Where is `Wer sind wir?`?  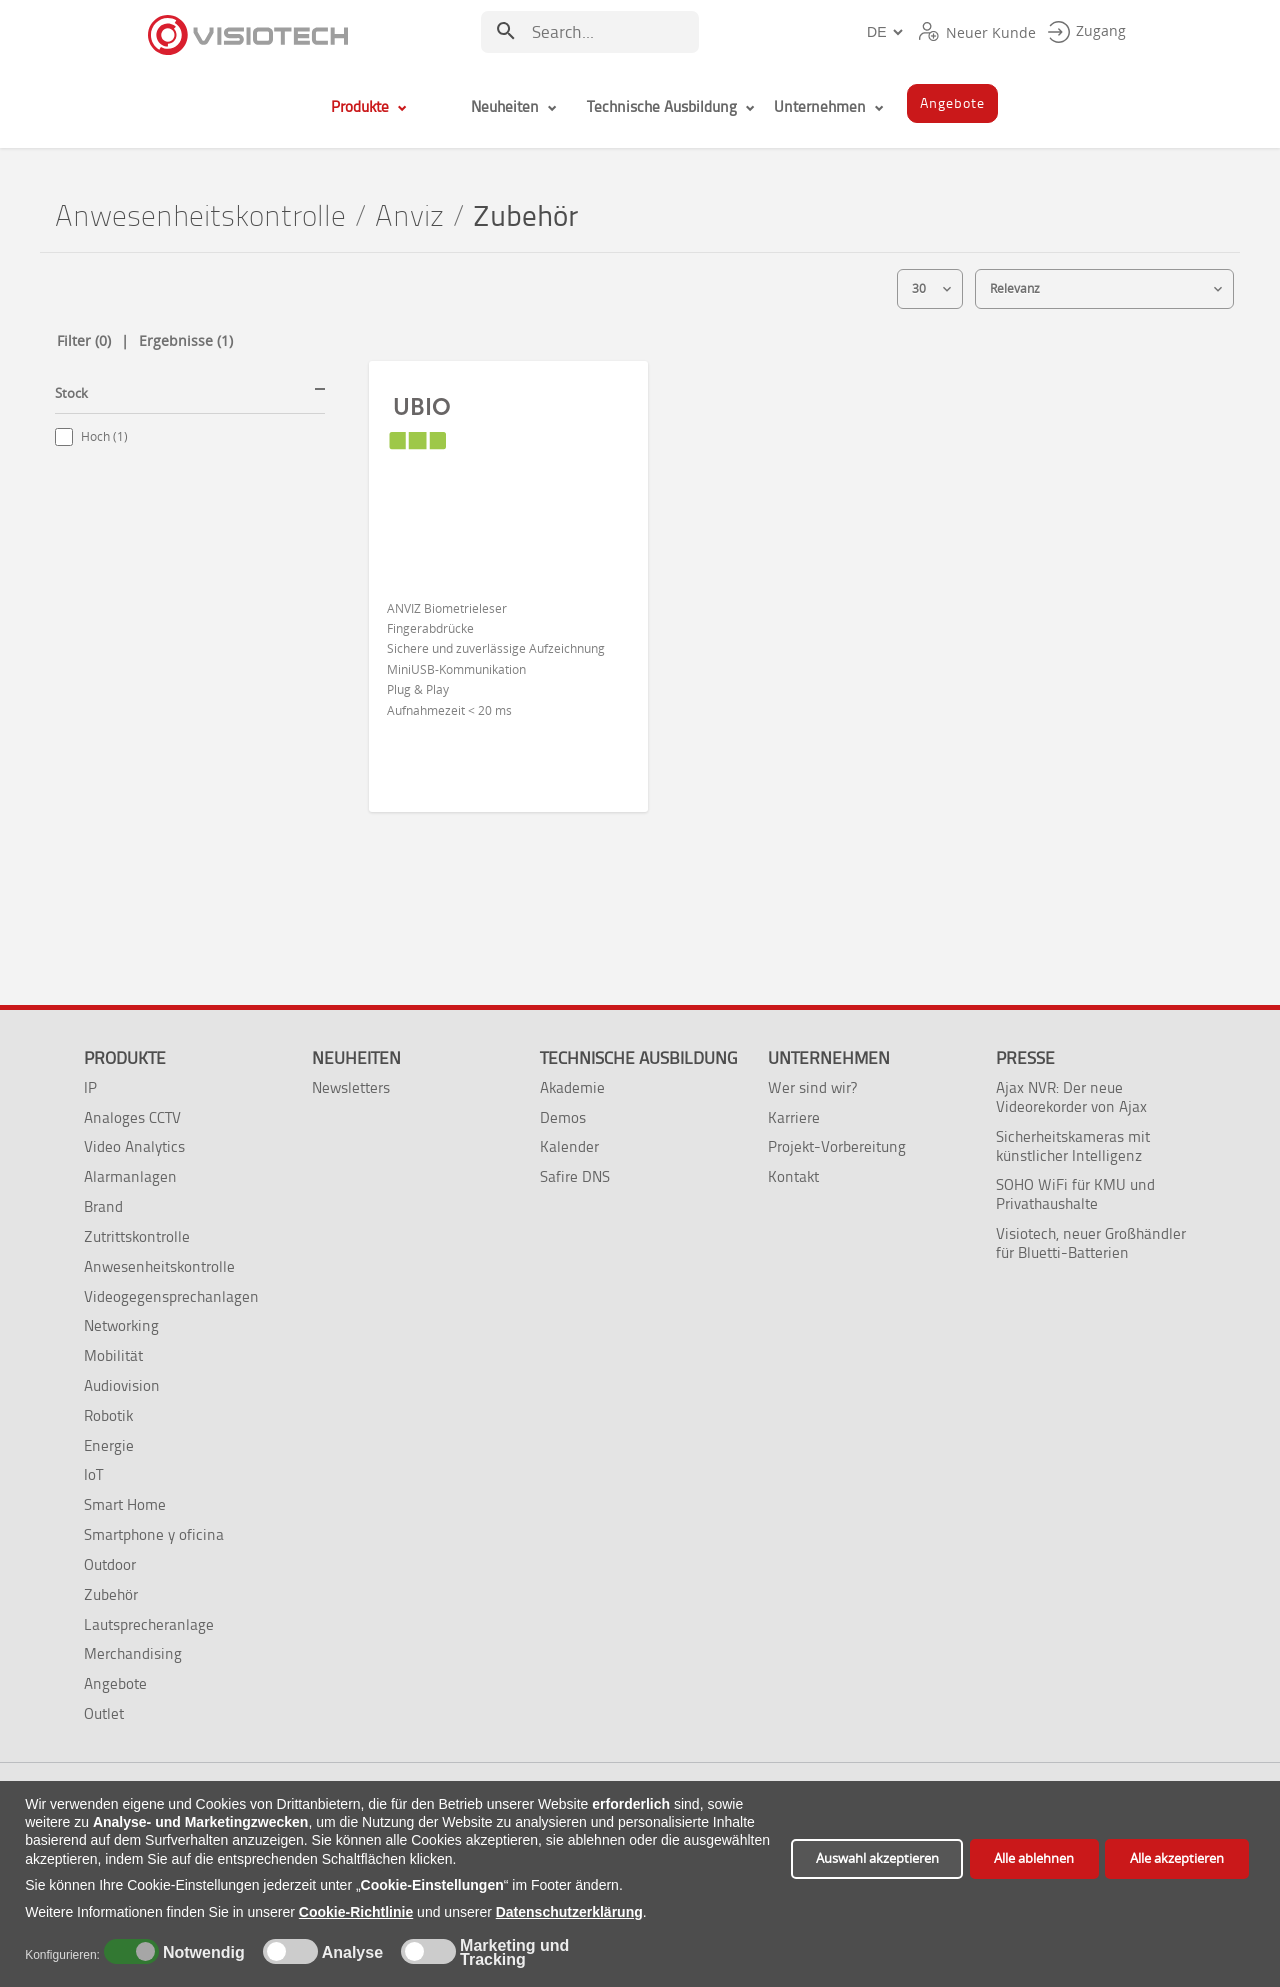
Wer sind wir? is located at coordinates (812, 1087).